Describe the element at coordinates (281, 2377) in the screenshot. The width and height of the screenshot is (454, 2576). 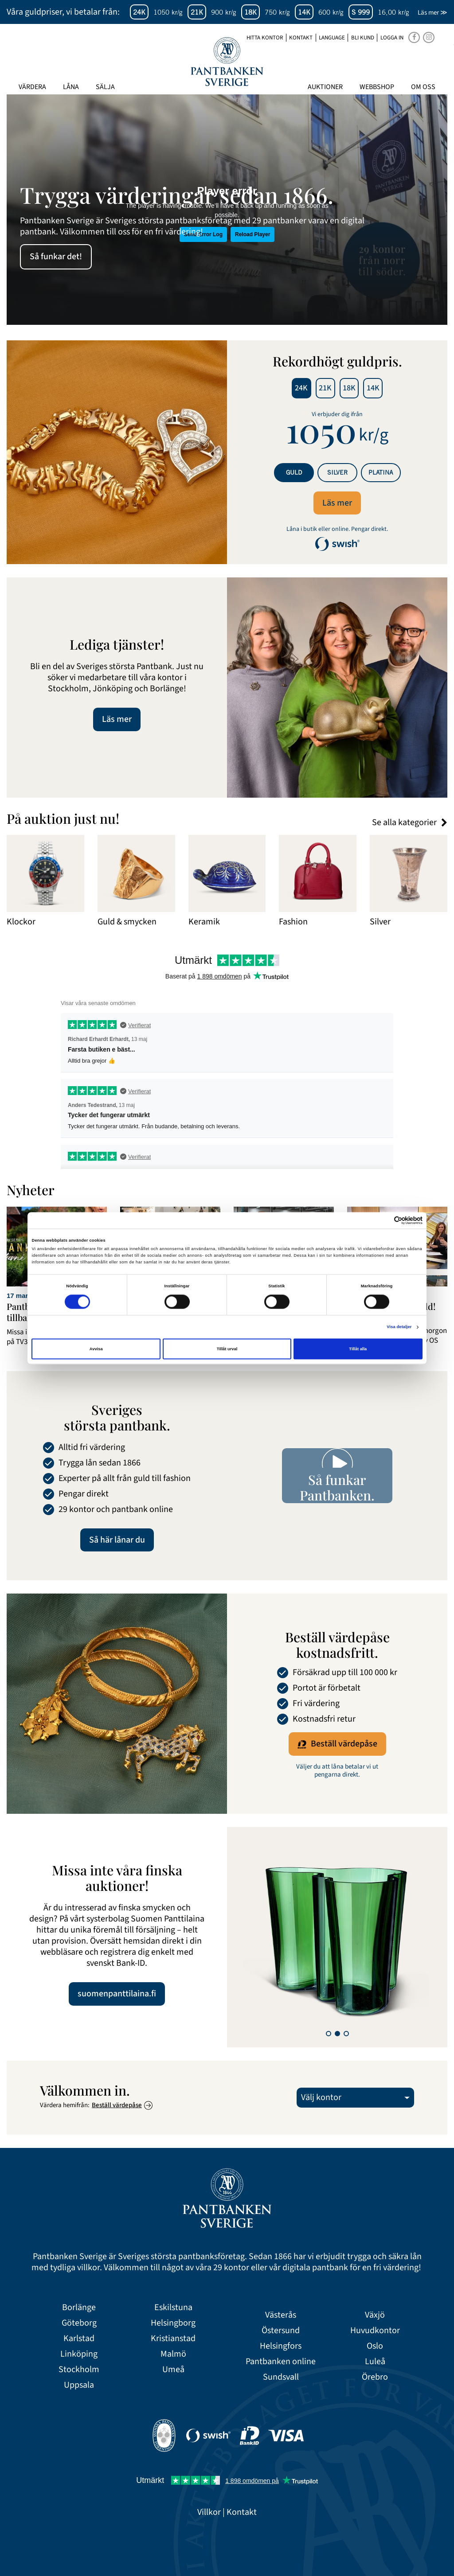
I see `Sundsvall` at that location.